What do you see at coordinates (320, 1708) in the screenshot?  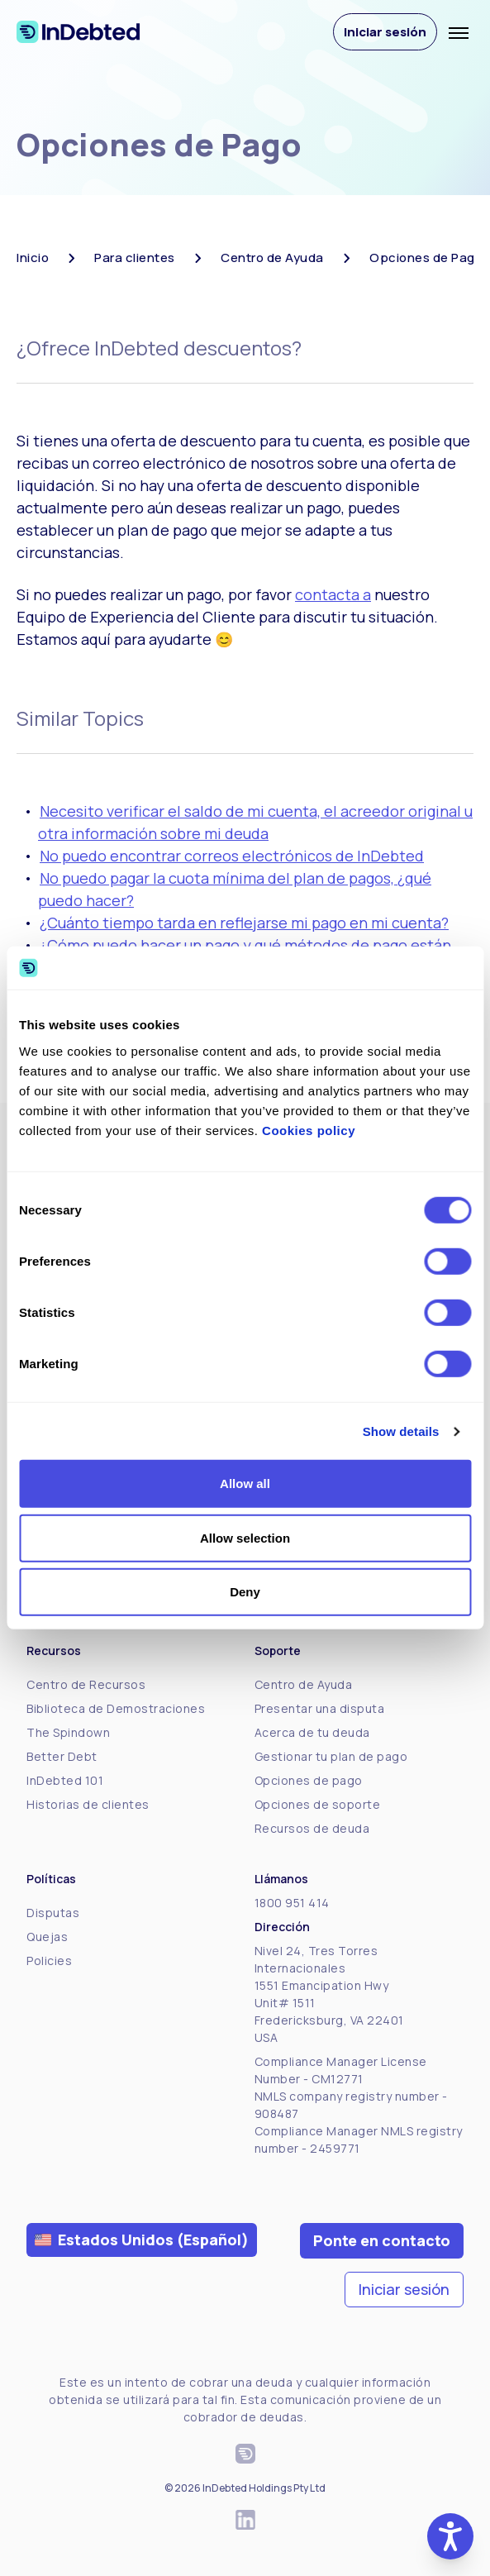 I see `Presentar una disputa` at bounding box center [320, 1708].